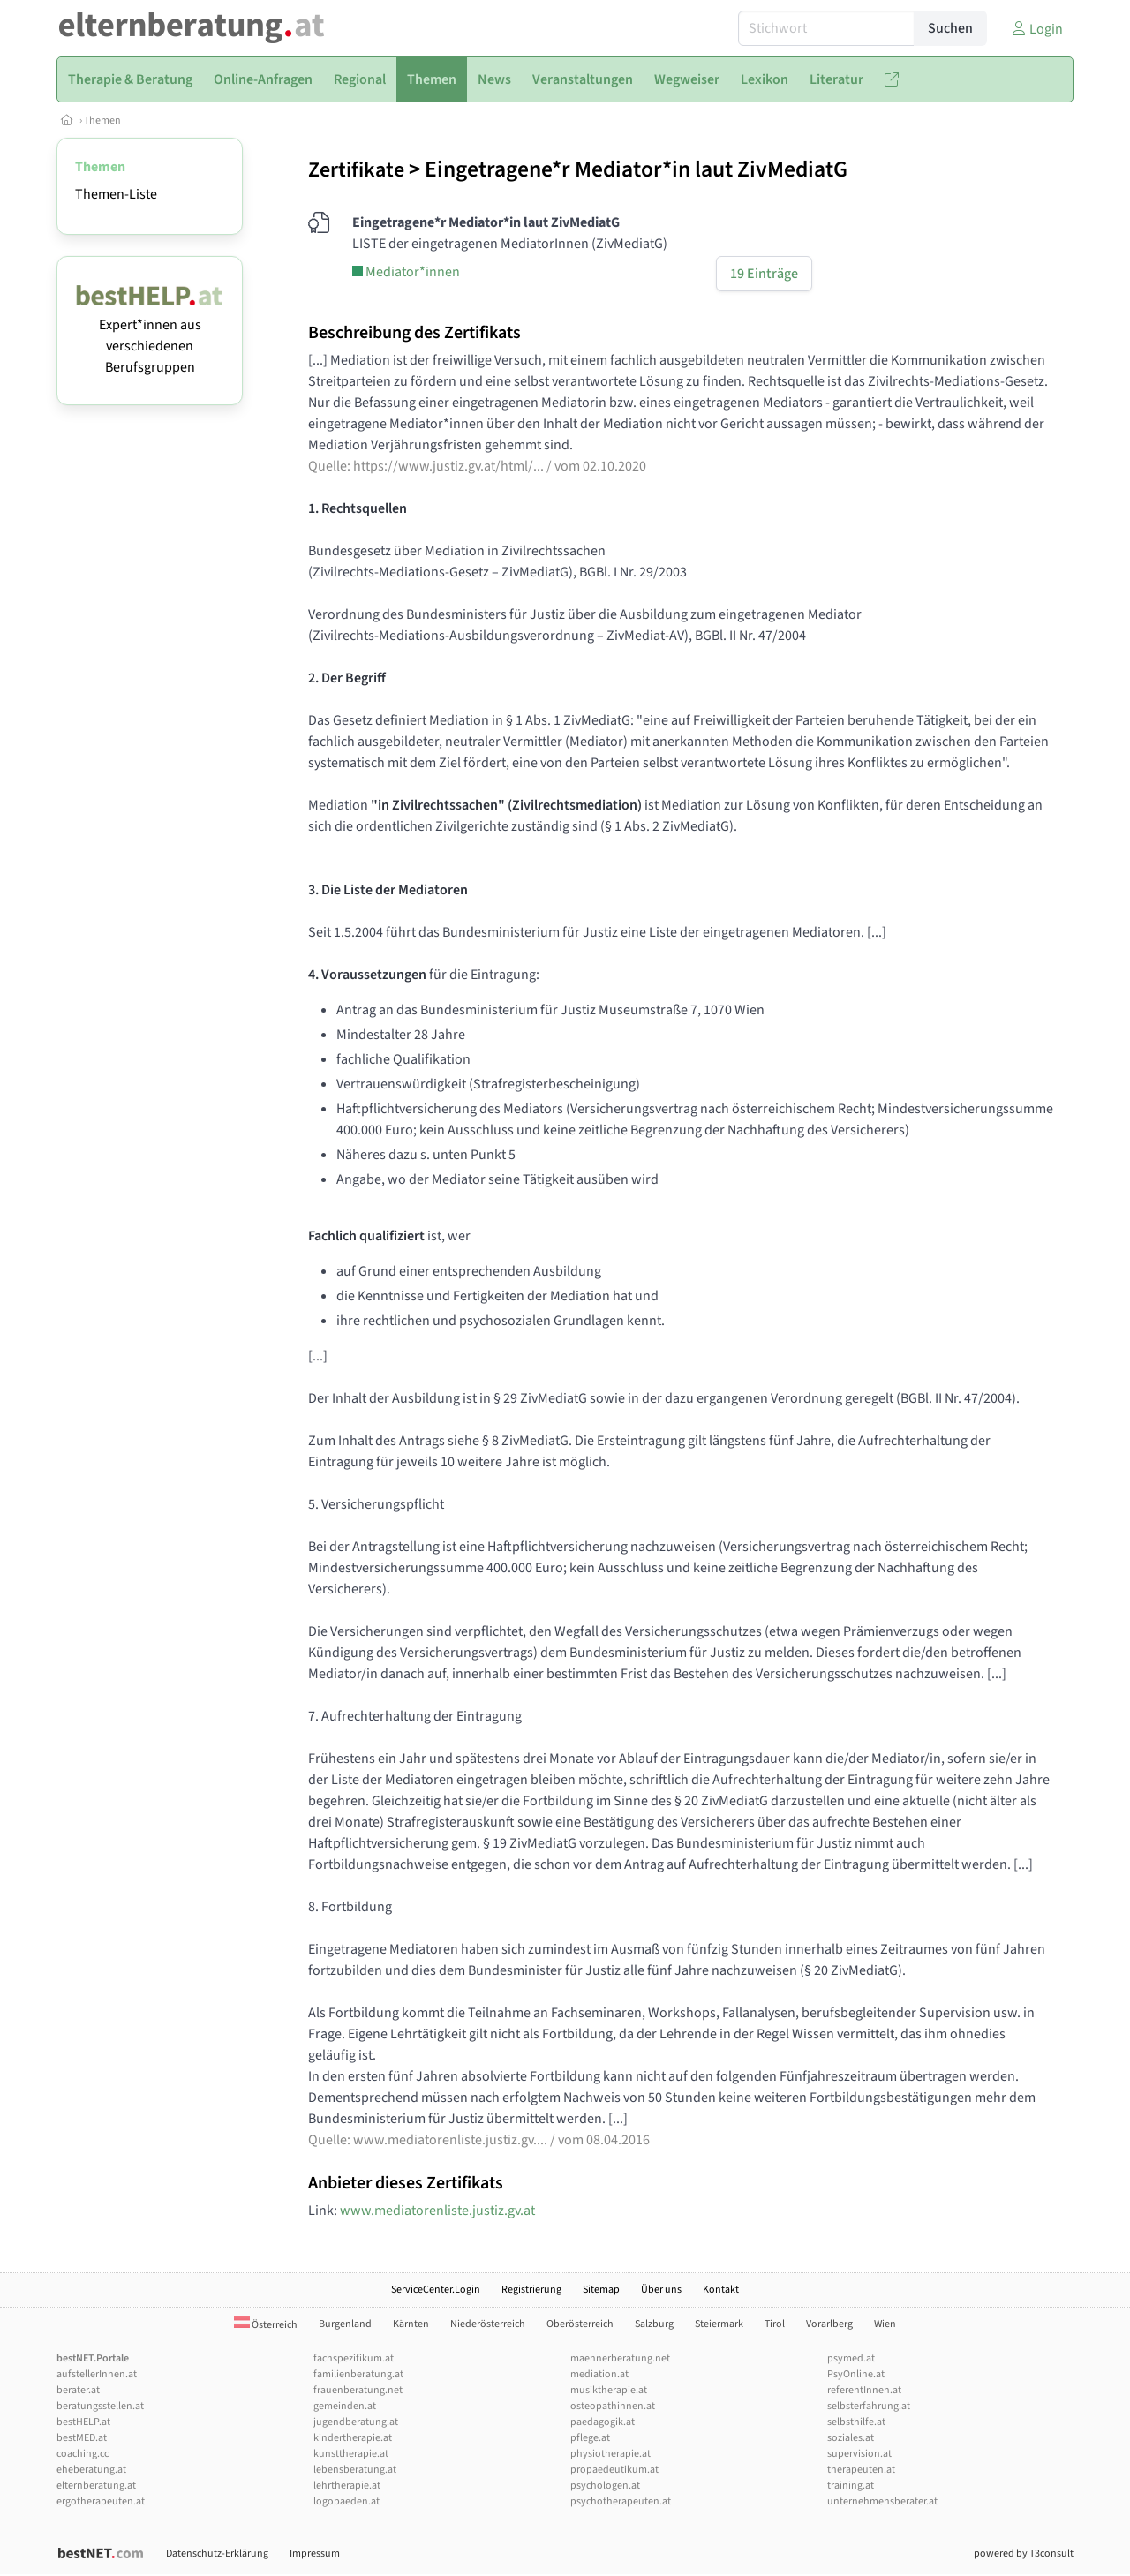 The image size is (1130, 2576). What do you see at coordinates (608, 2390) in the screenshot?
I see `musiktherapie.at` at bounding box center [608, 2390].